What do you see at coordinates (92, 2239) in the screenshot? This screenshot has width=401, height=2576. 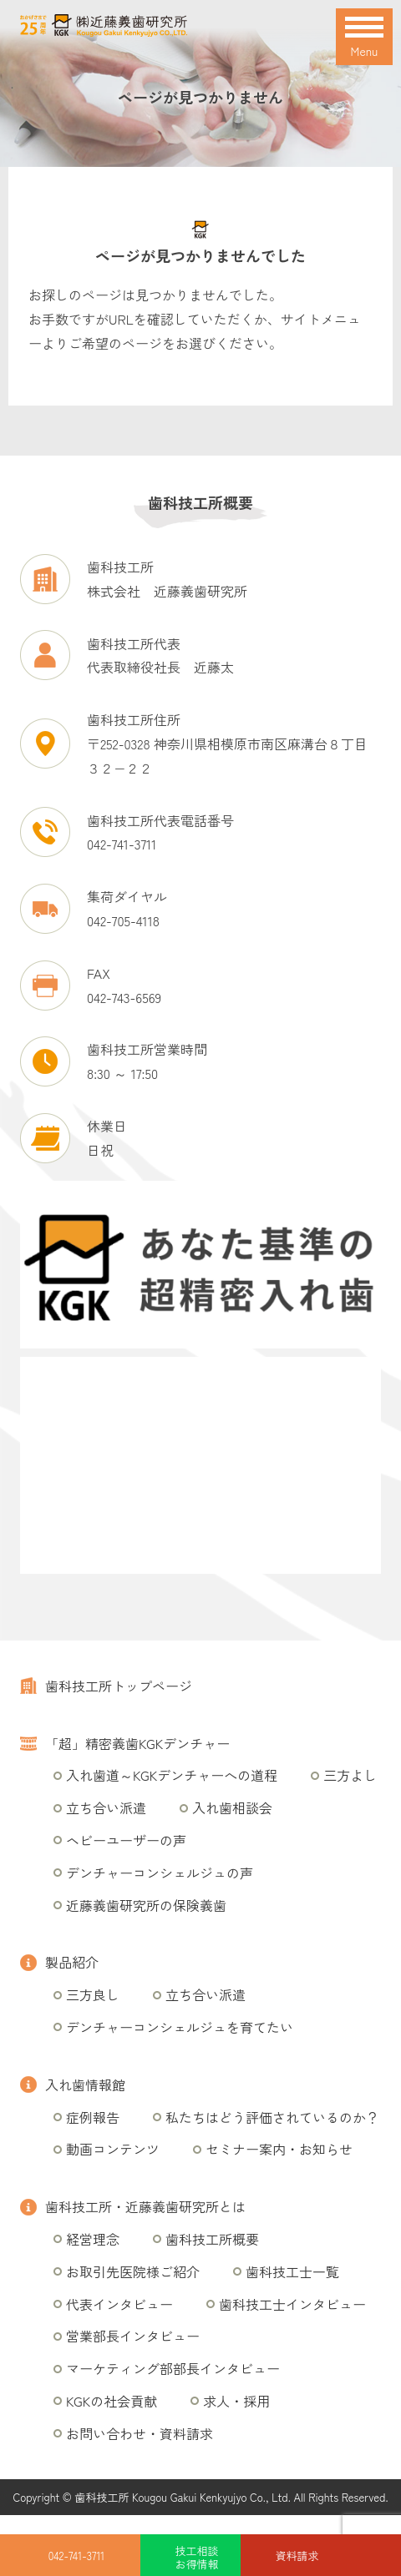 I see `経営理念` at bounding box center [92, 2239].